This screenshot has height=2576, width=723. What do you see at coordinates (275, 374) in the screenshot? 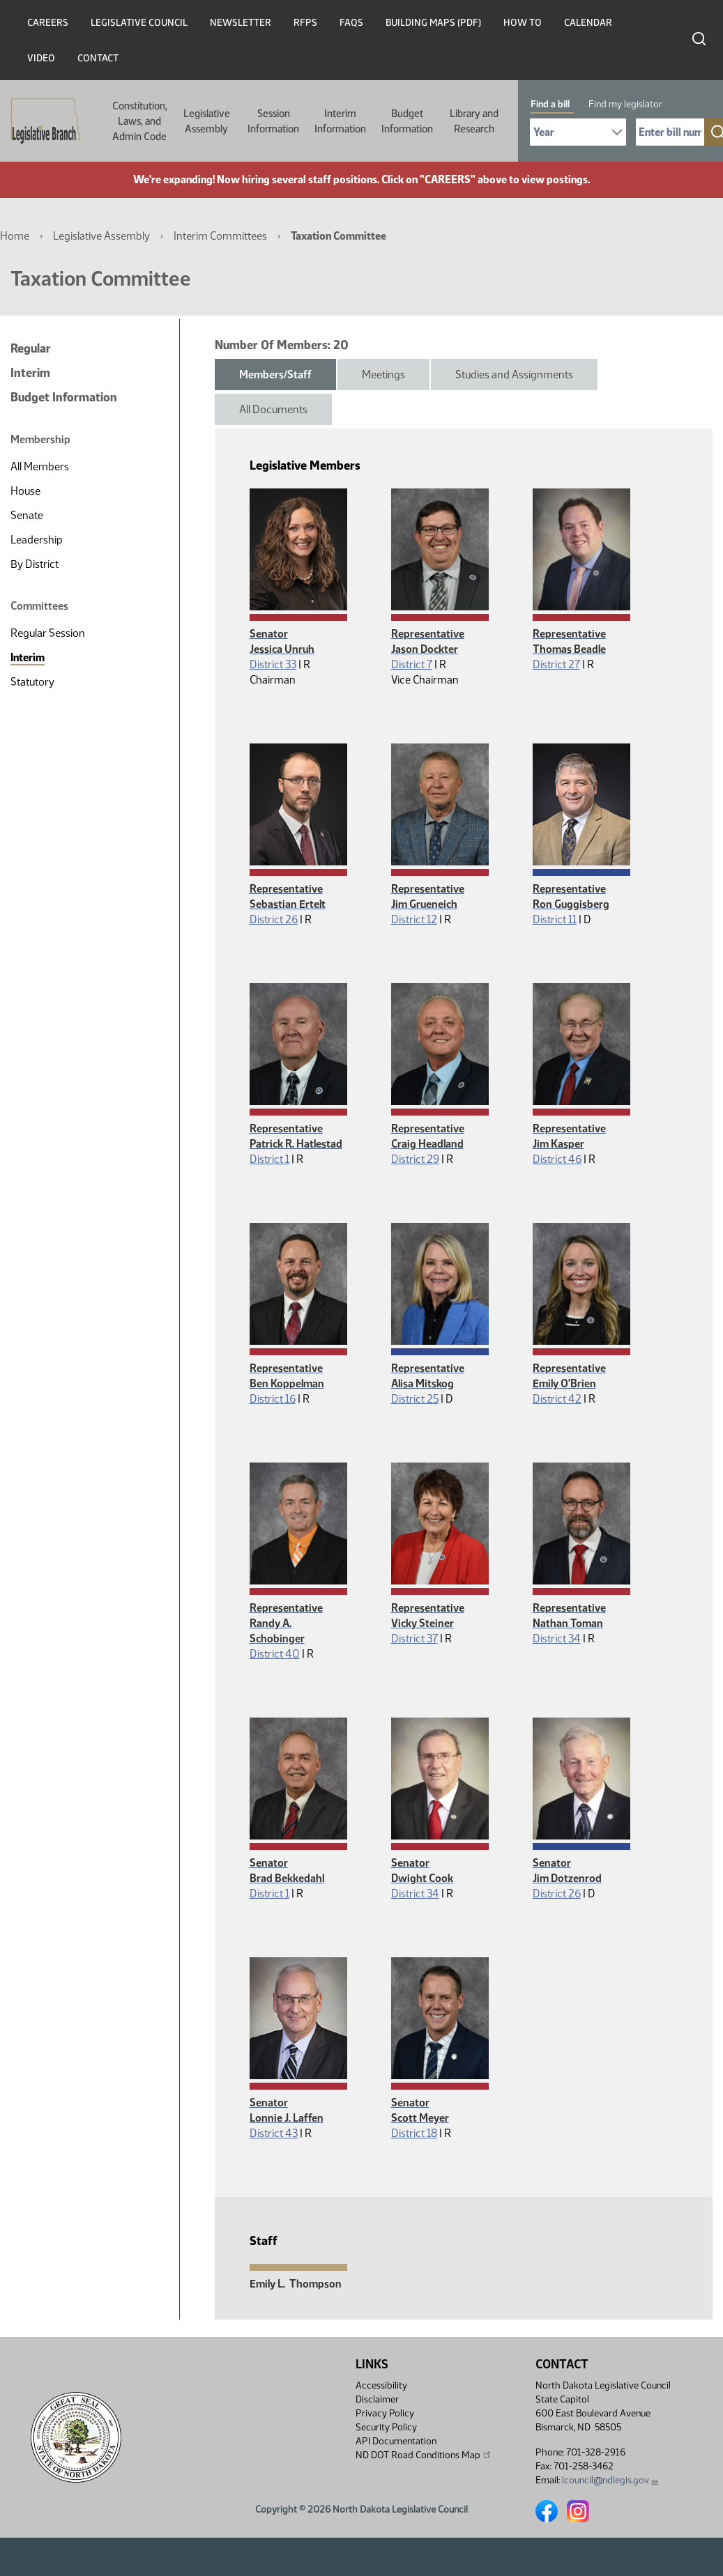
I see `Members/Staff [tab]` at bounding box center [275, 374].